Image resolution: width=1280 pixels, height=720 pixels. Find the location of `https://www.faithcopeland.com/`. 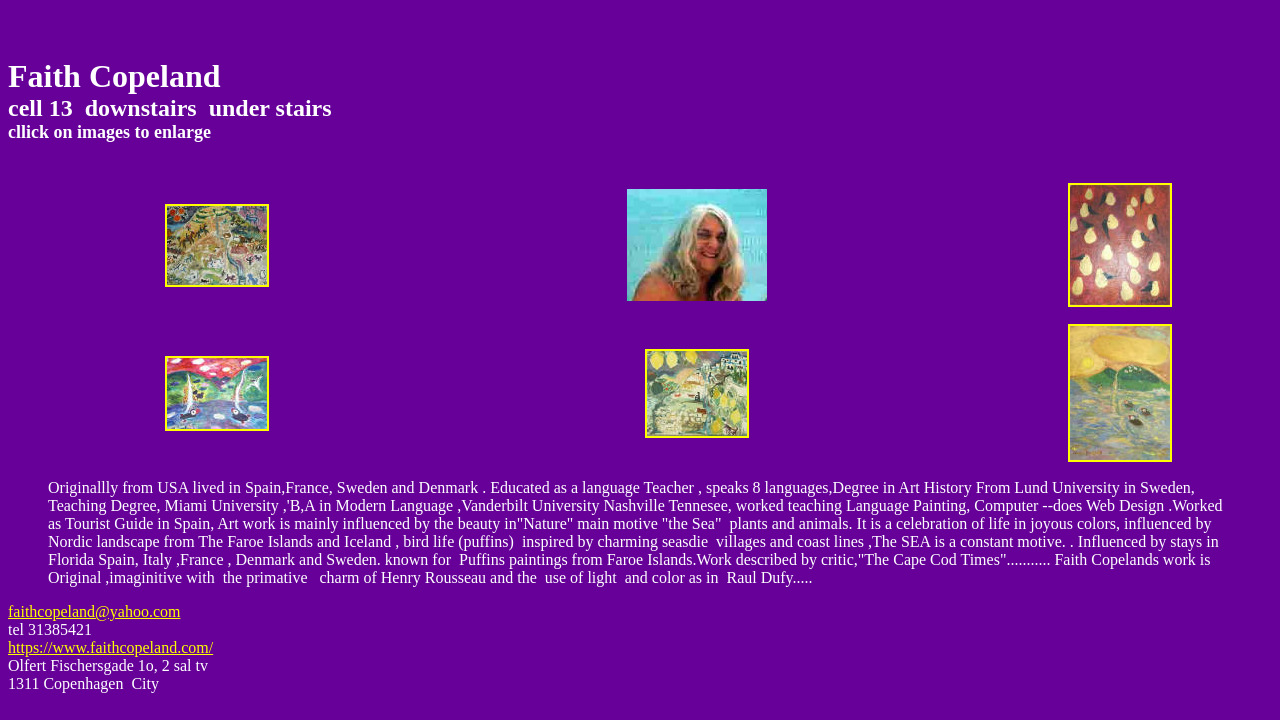

https://www.faithcopeland.com/ is located at coordinates (110, 647).